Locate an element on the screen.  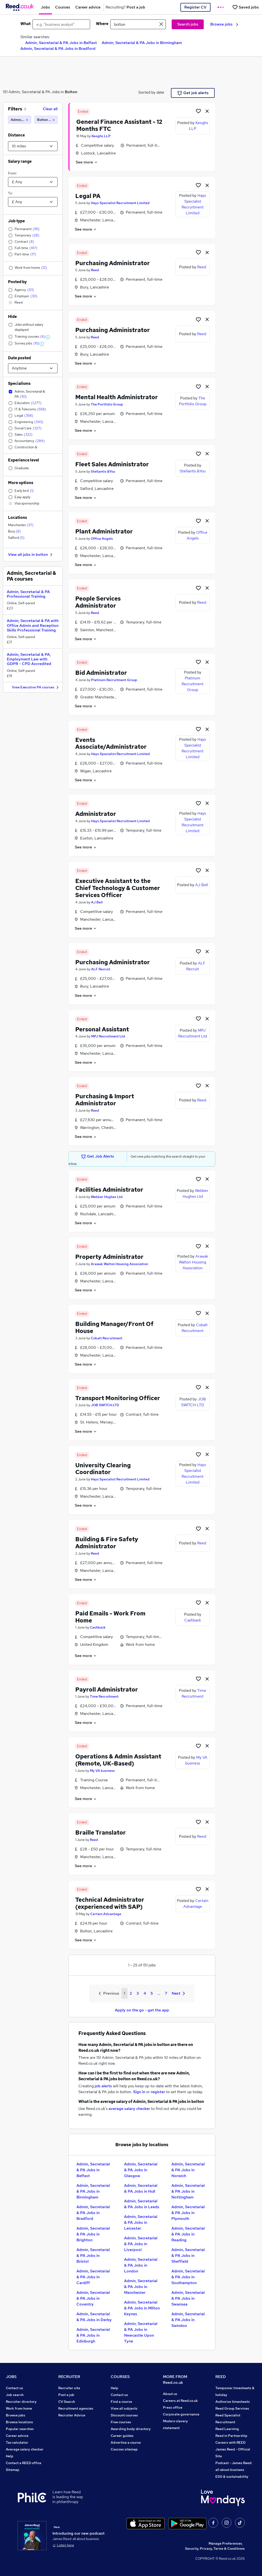
MORE FROM Reed.co.uk is located at coordinates (175, 2379).